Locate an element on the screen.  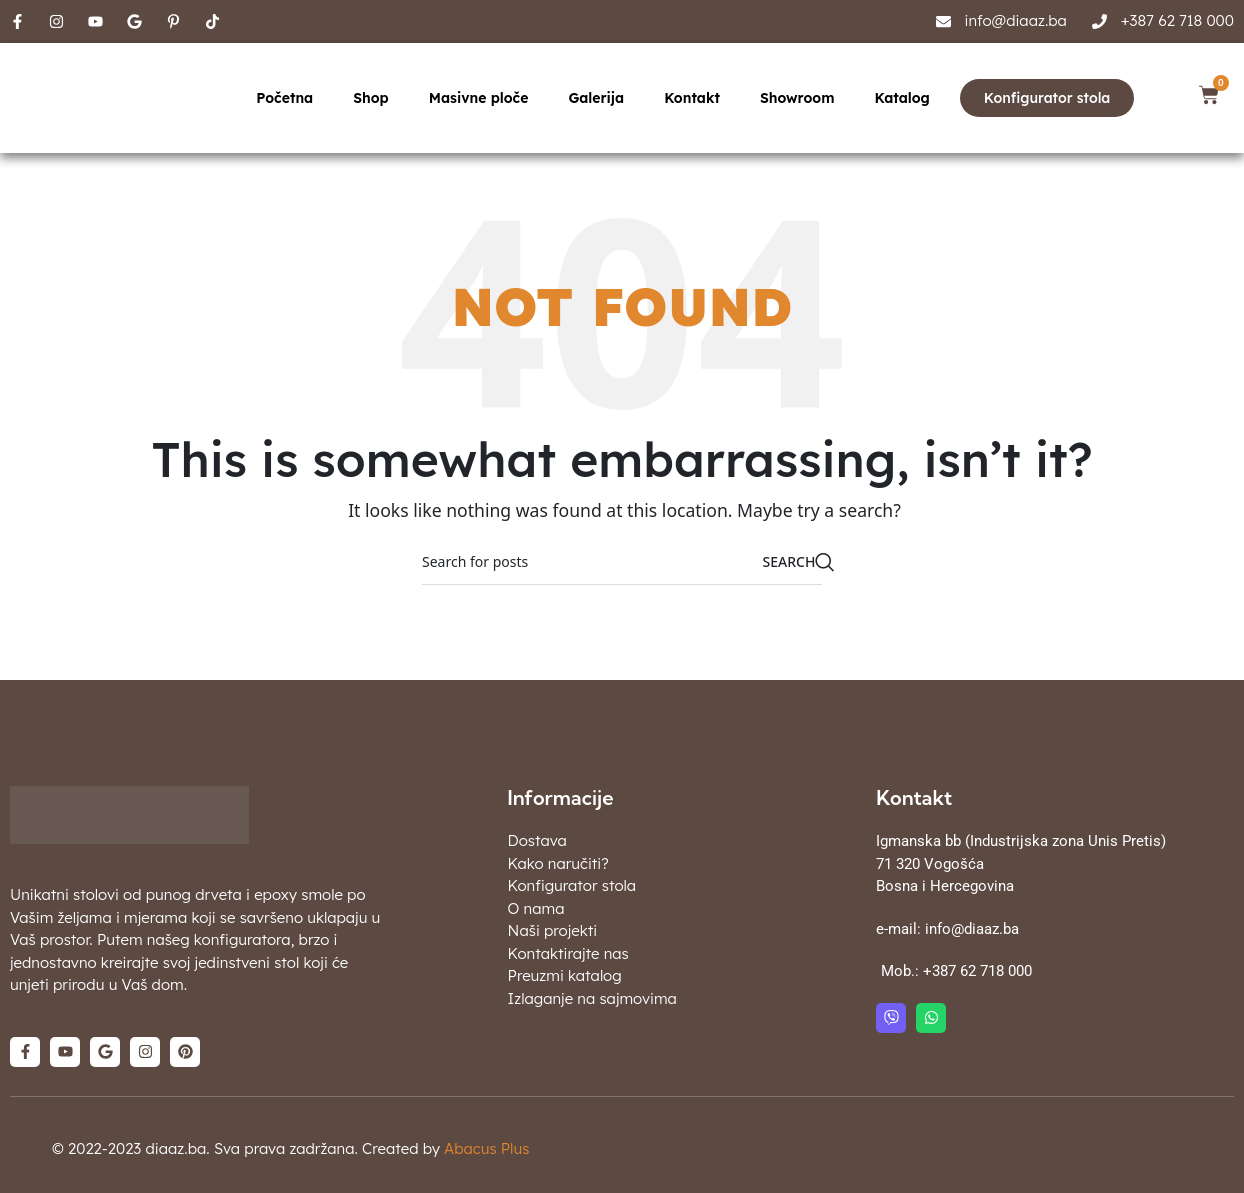
info@diaaz.ba is located at coordinates (972, 929).